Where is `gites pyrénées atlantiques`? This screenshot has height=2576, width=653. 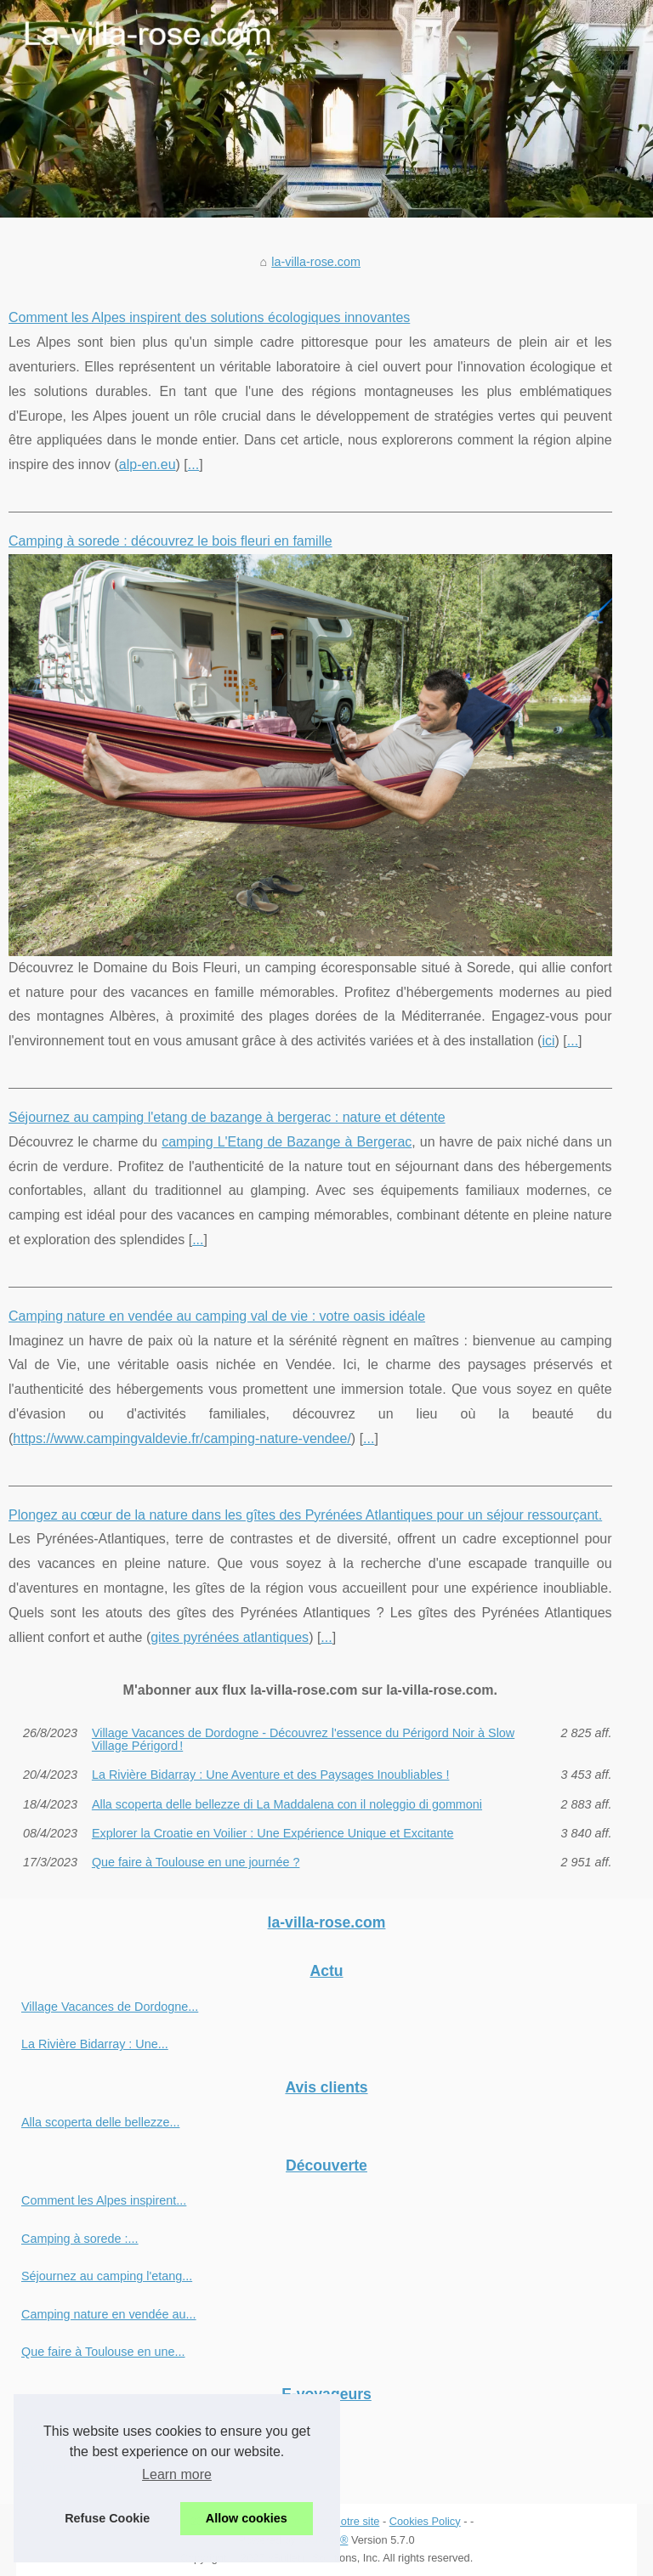
gites pyrénées atlantiques is located at coordinates (229, 1637).